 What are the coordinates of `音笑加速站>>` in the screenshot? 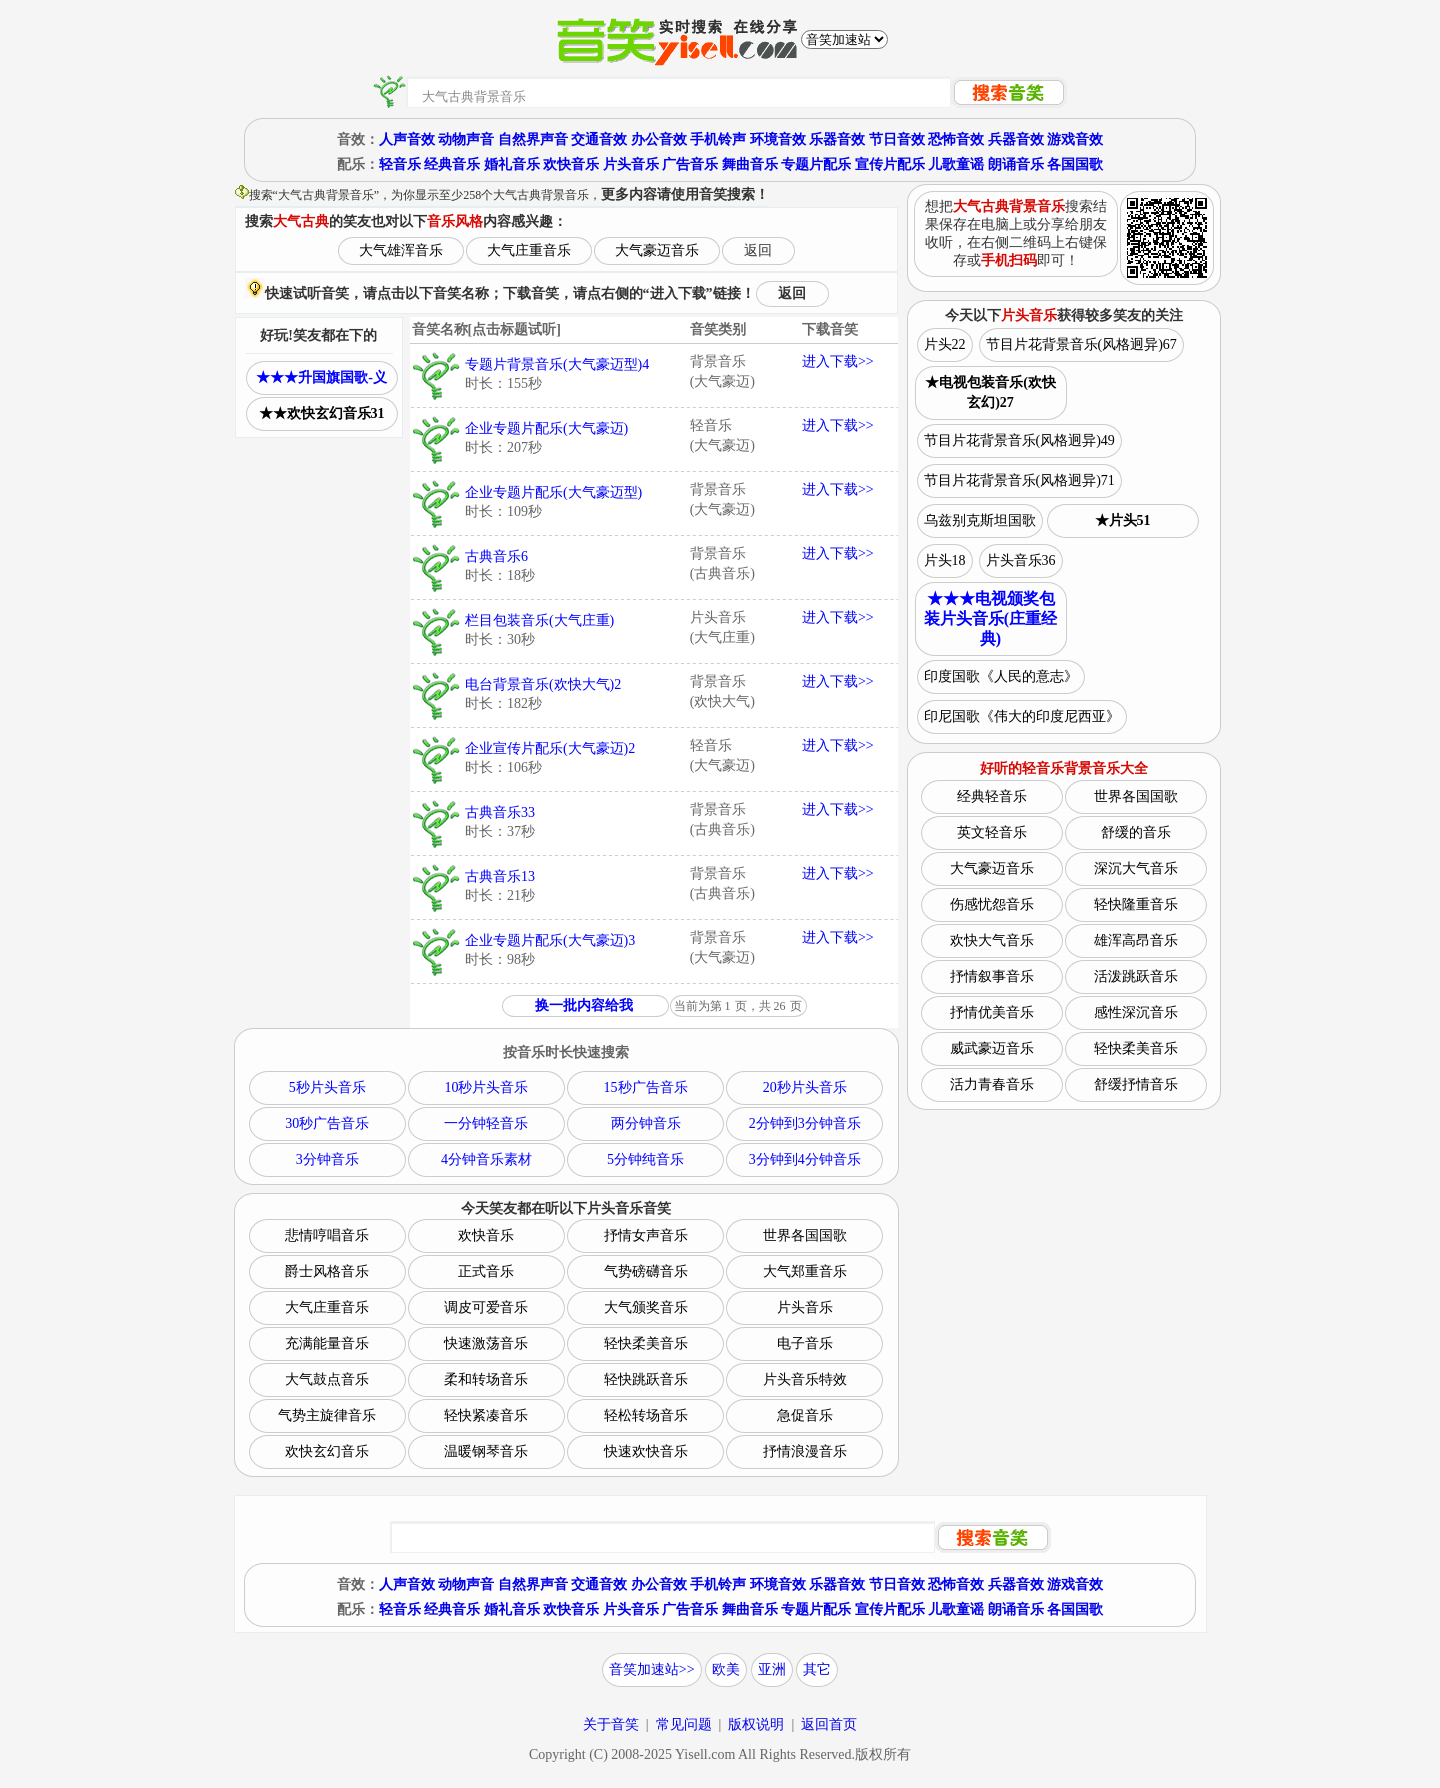 It's located at (652, 1669).